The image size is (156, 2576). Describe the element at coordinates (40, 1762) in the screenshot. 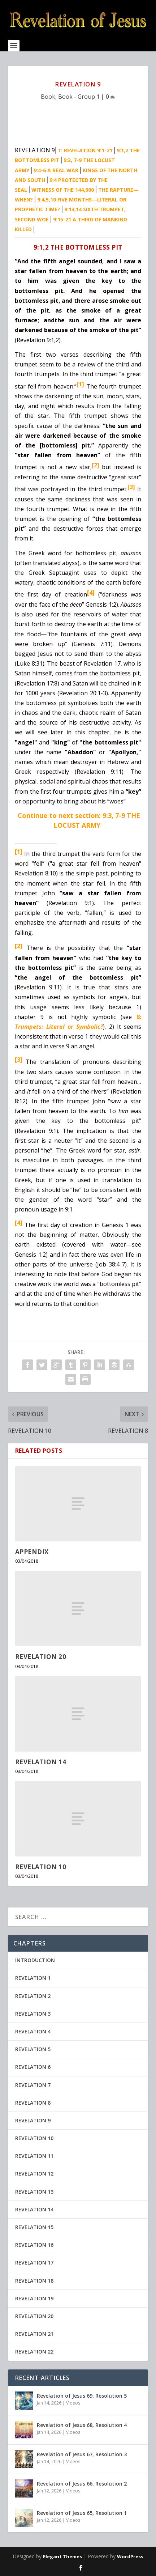

I see `REVELATION 14` at that location.